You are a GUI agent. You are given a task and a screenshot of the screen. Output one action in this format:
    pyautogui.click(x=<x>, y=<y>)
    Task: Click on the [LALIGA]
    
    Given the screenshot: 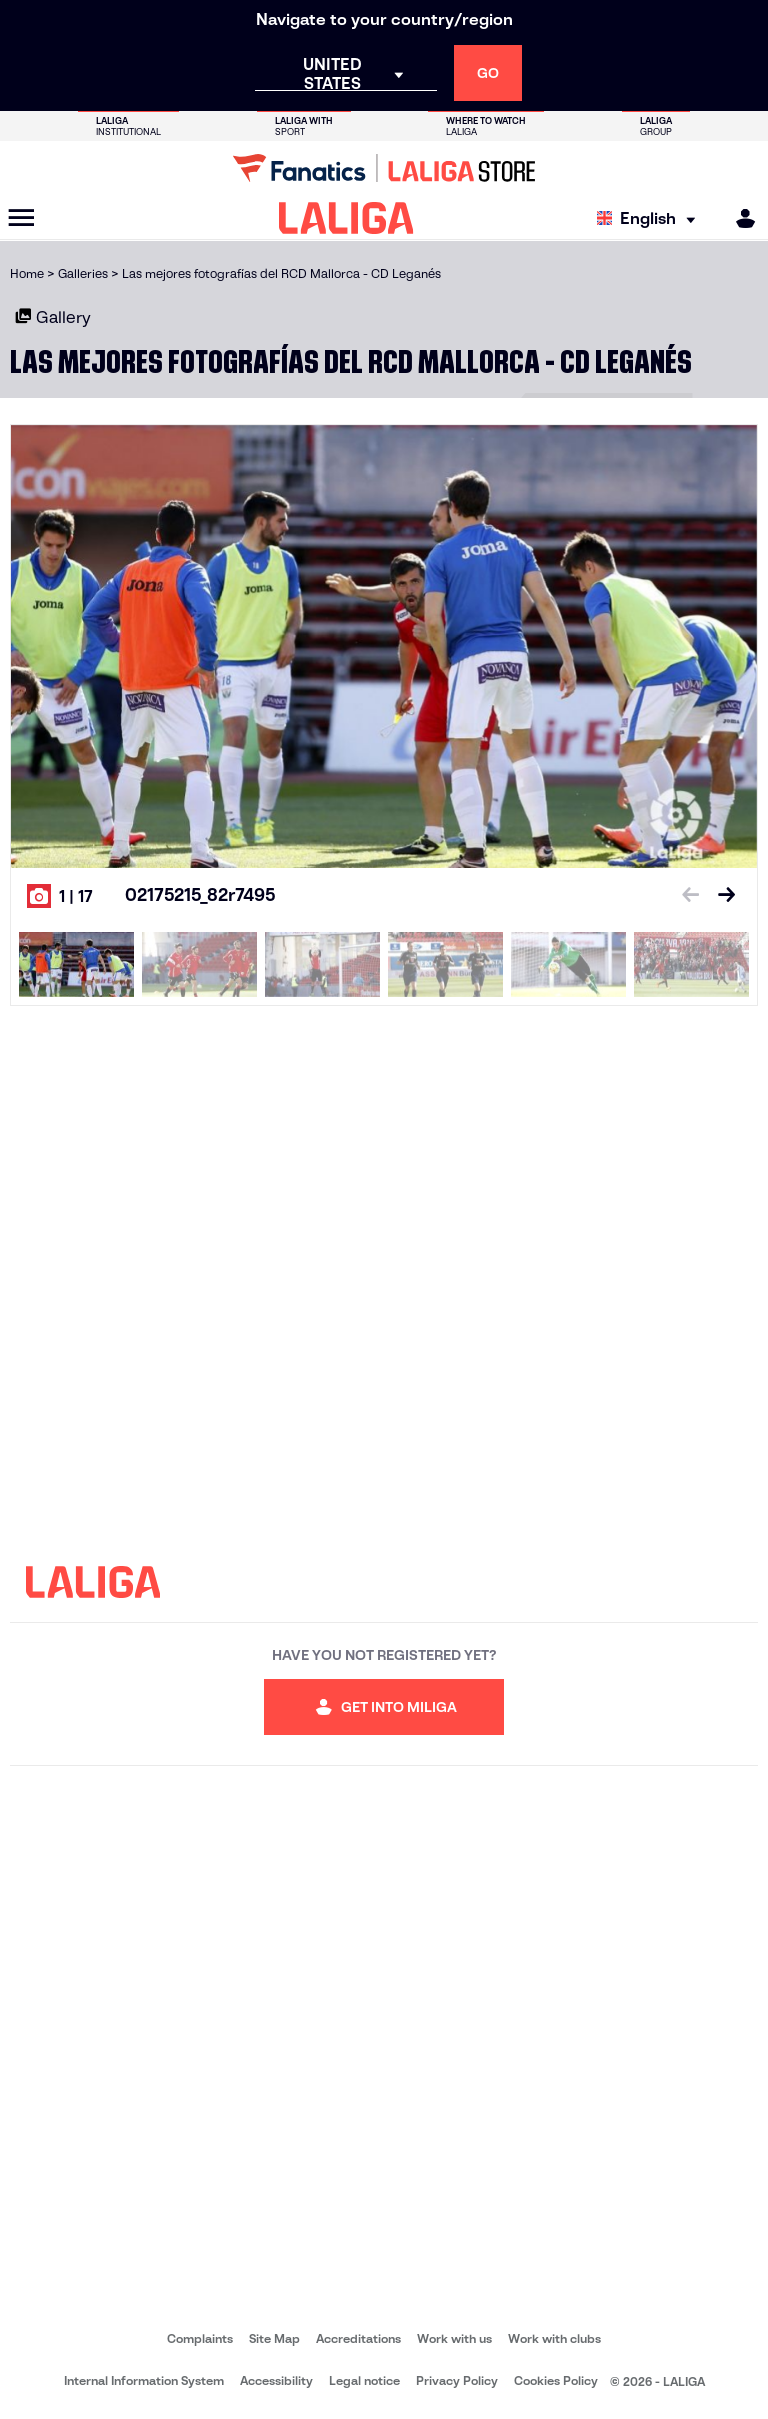 What is the action you would take?
    pyautogui.click(x=346, y=218)
    